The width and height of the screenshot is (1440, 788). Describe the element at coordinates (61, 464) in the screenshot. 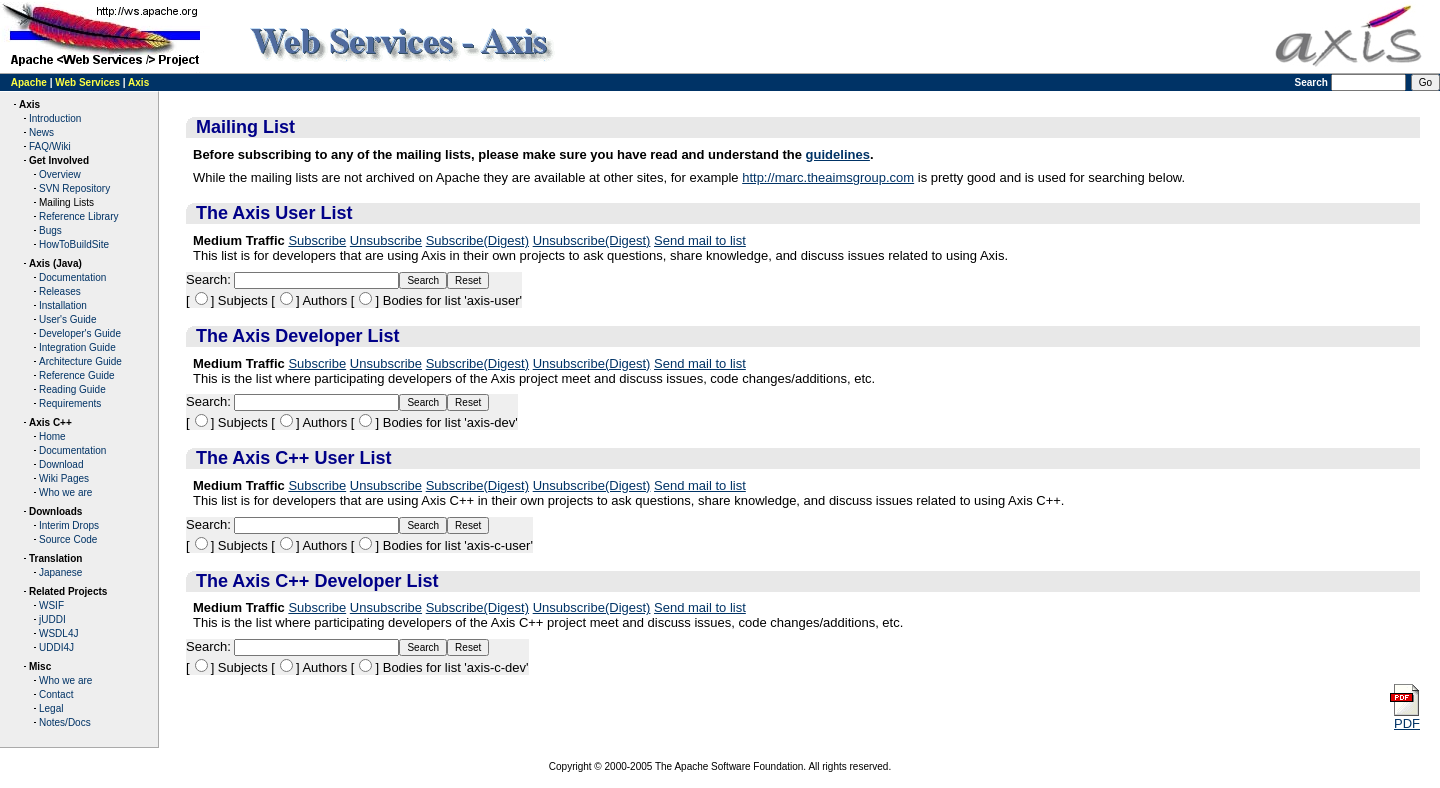

I see `Download` at that location.